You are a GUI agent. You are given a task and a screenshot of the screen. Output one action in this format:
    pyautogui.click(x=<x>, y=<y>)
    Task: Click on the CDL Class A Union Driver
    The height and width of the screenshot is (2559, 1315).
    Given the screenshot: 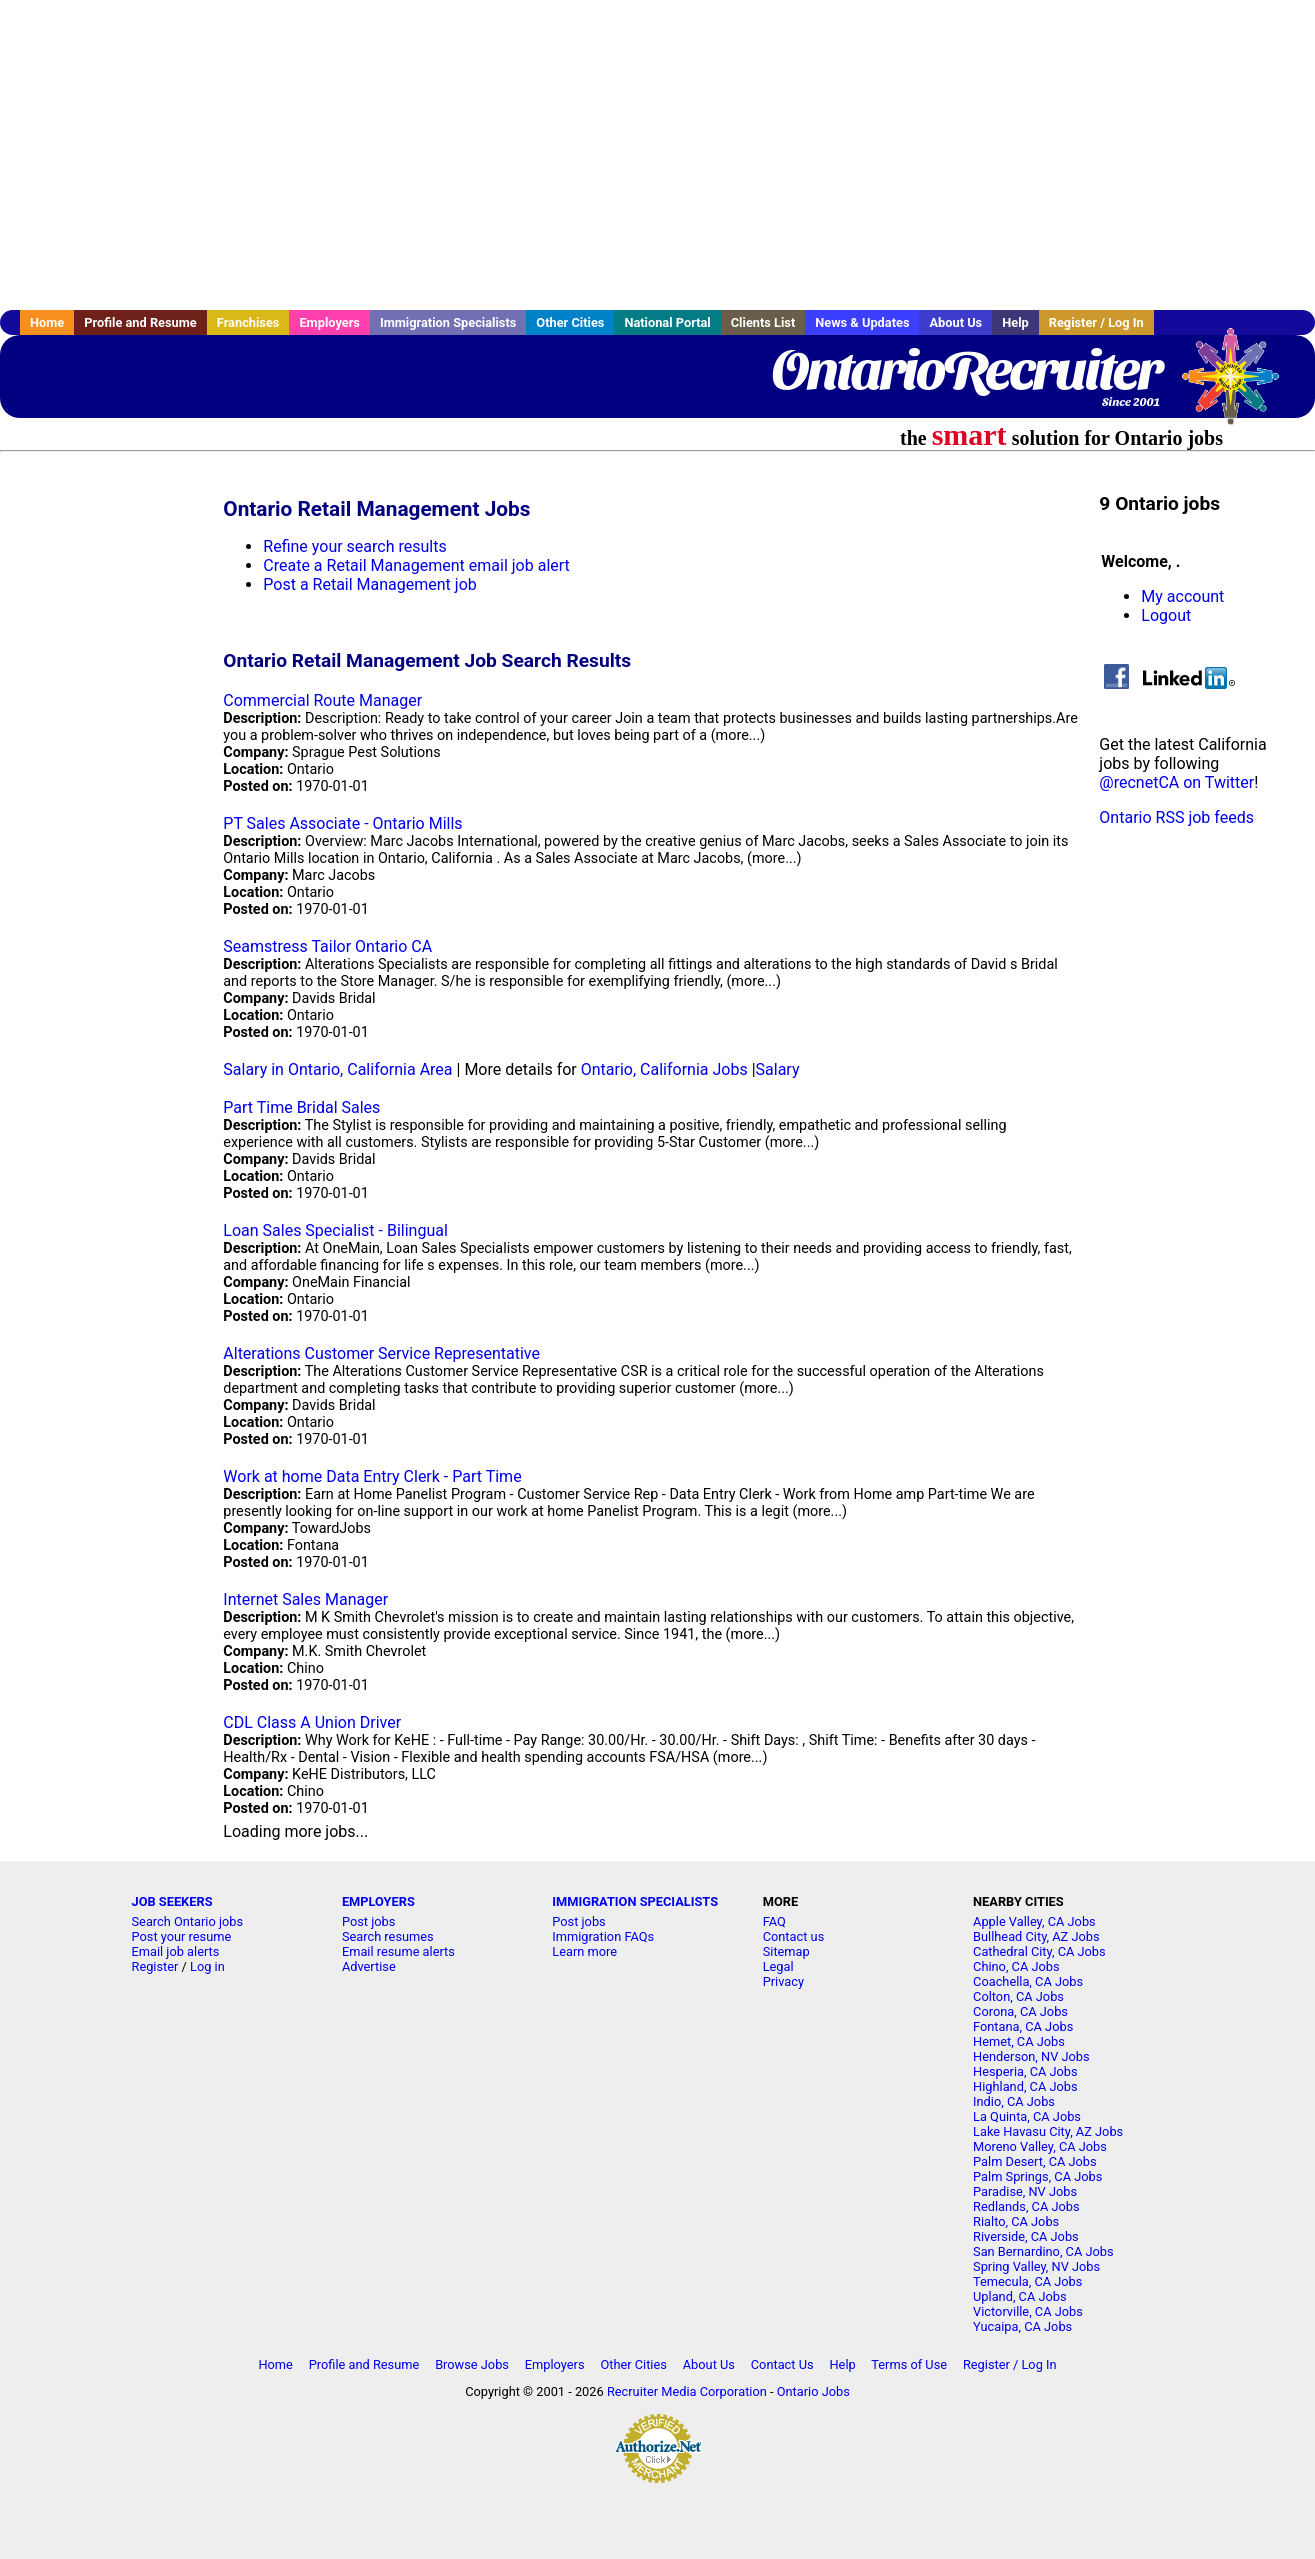 What is the action you would take?
    pyautogui.click(x=312, y=1722)
    